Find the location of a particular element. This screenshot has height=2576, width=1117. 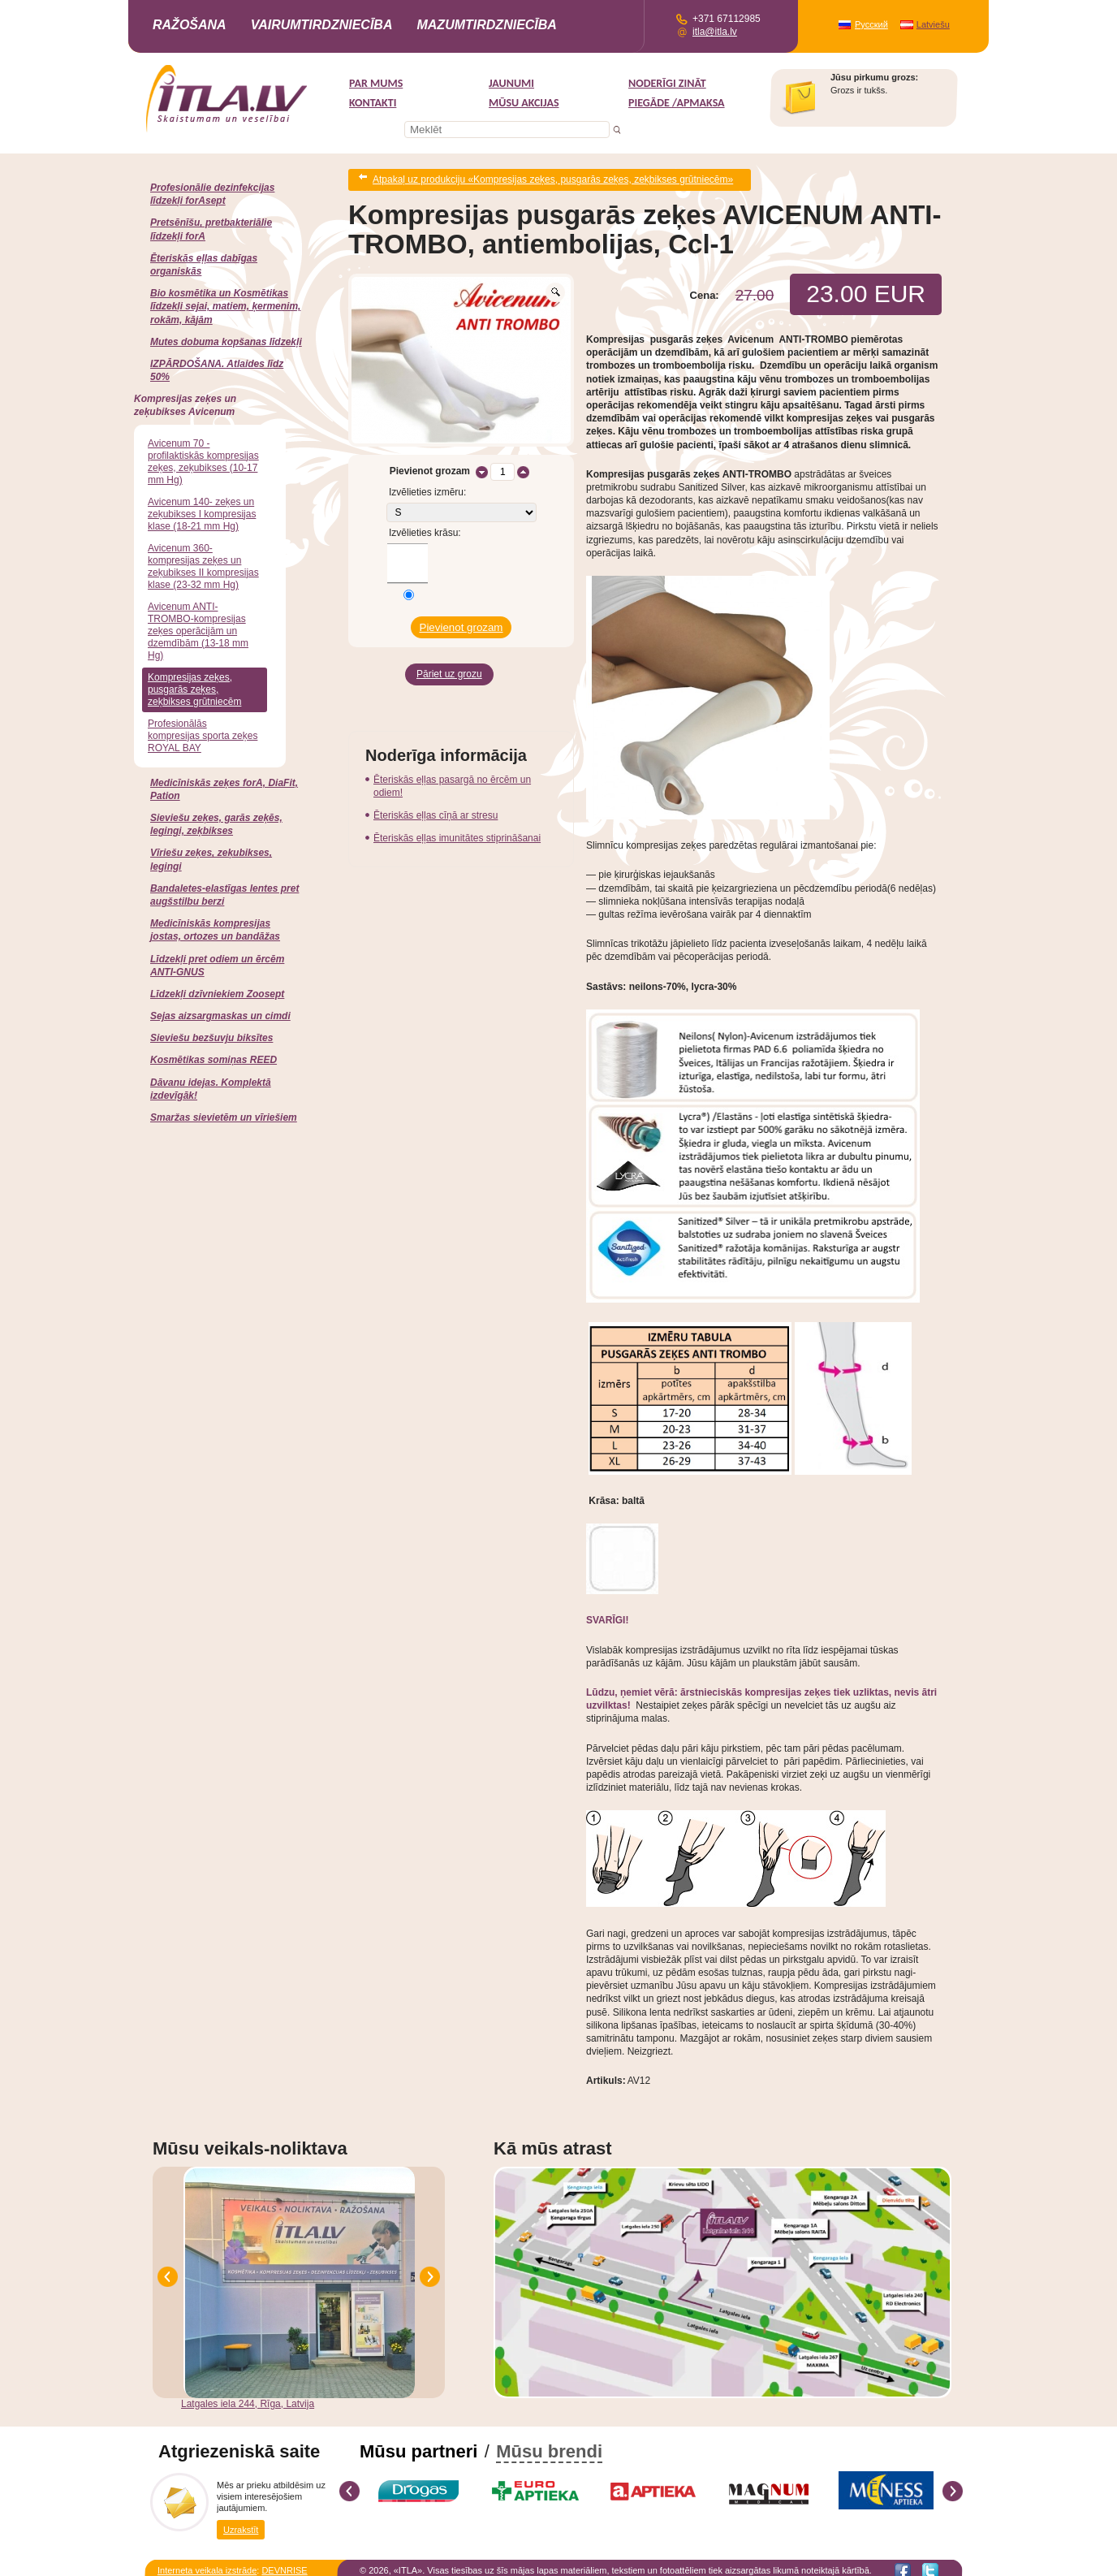

Avicenum 140- zeķes un zeķubikses I kompresijas klase (18-21 mm Hg) is located at coordinates (202, 514).